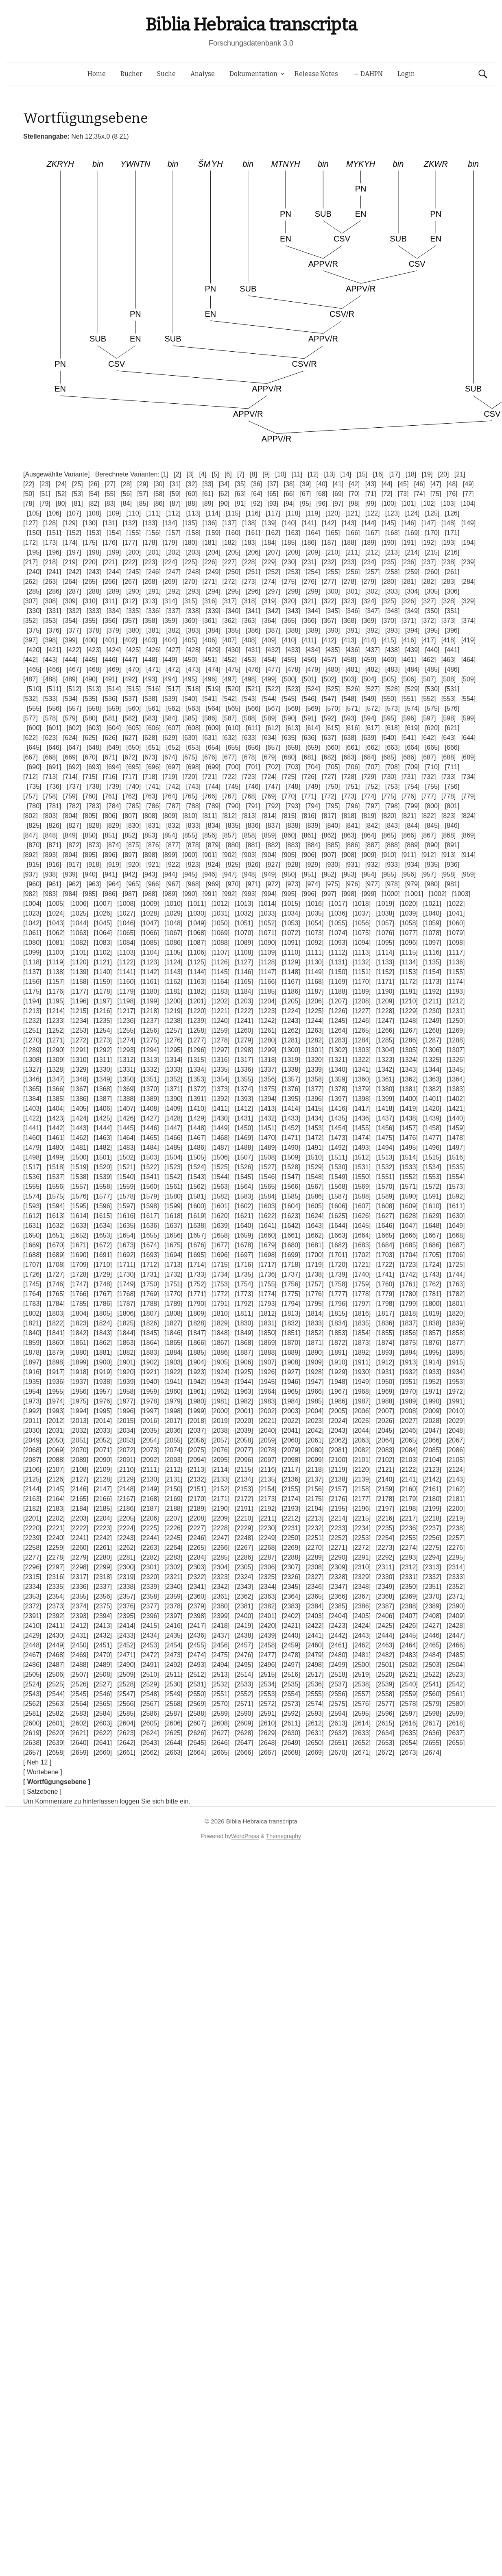 This screenshot has width=502, height=2576. What do you see at coordinates (197, 1323) in the screenshot?
I see `[1828]` at bounding box center [197, 1323].